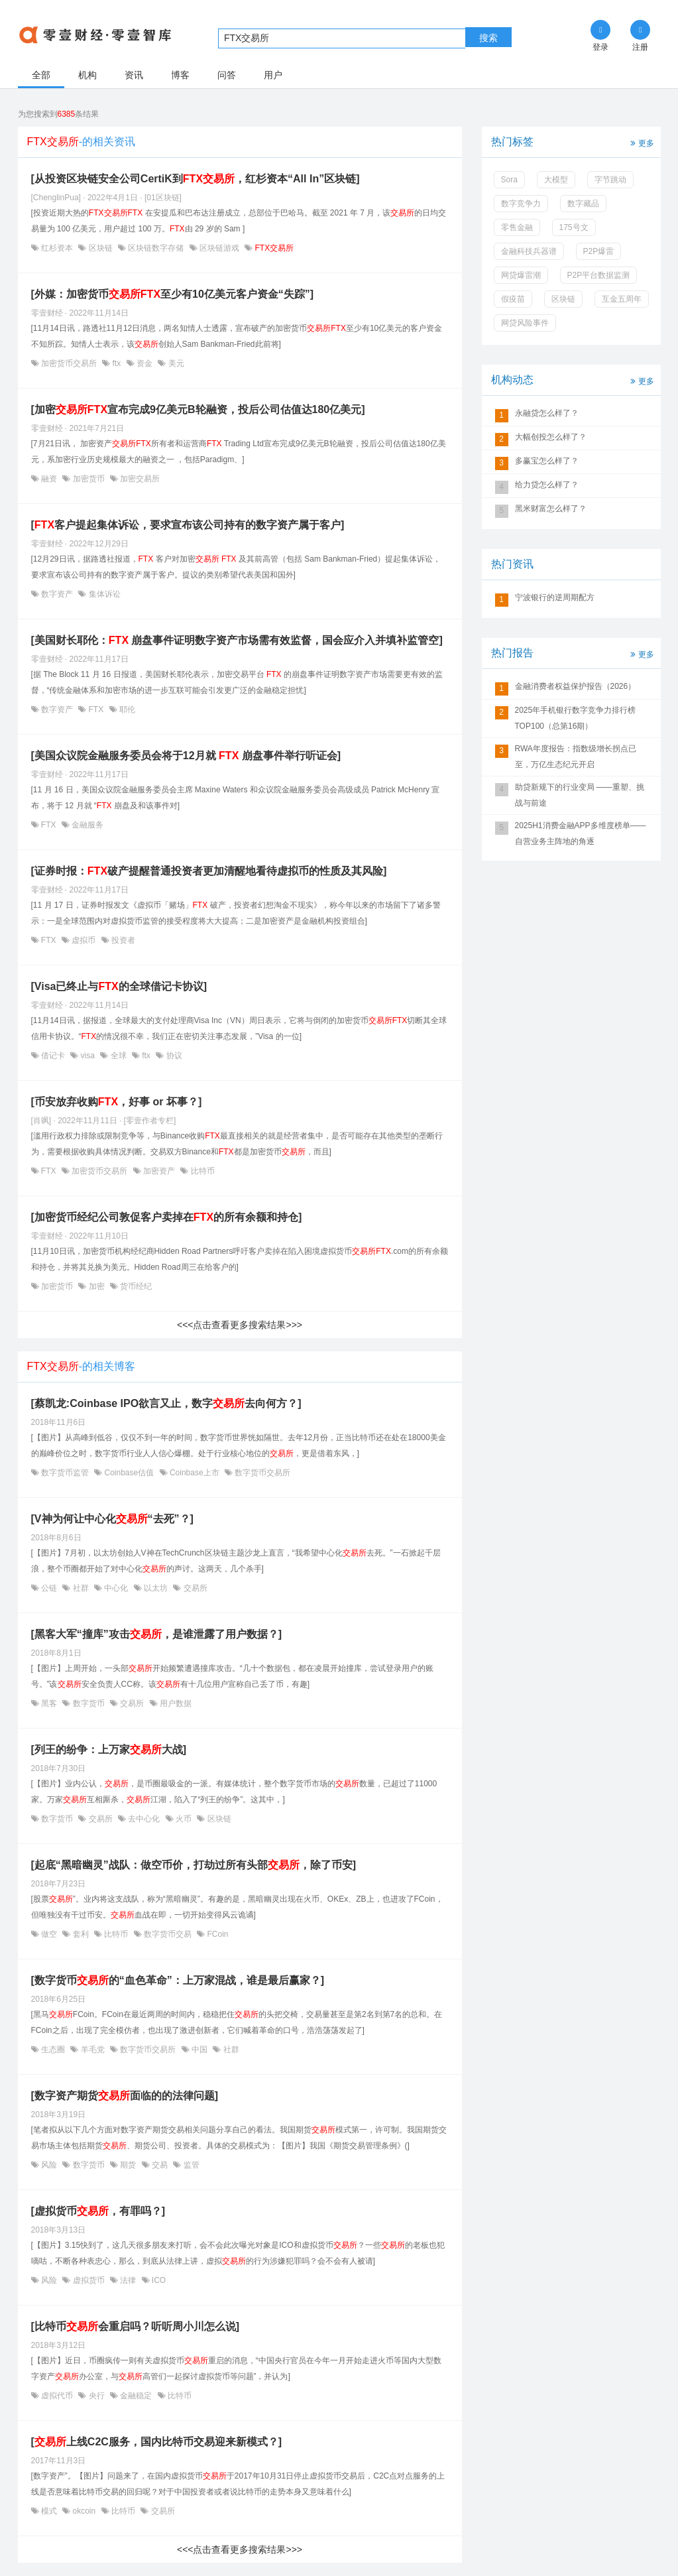  I want to click on Sora, so click(509, 179).